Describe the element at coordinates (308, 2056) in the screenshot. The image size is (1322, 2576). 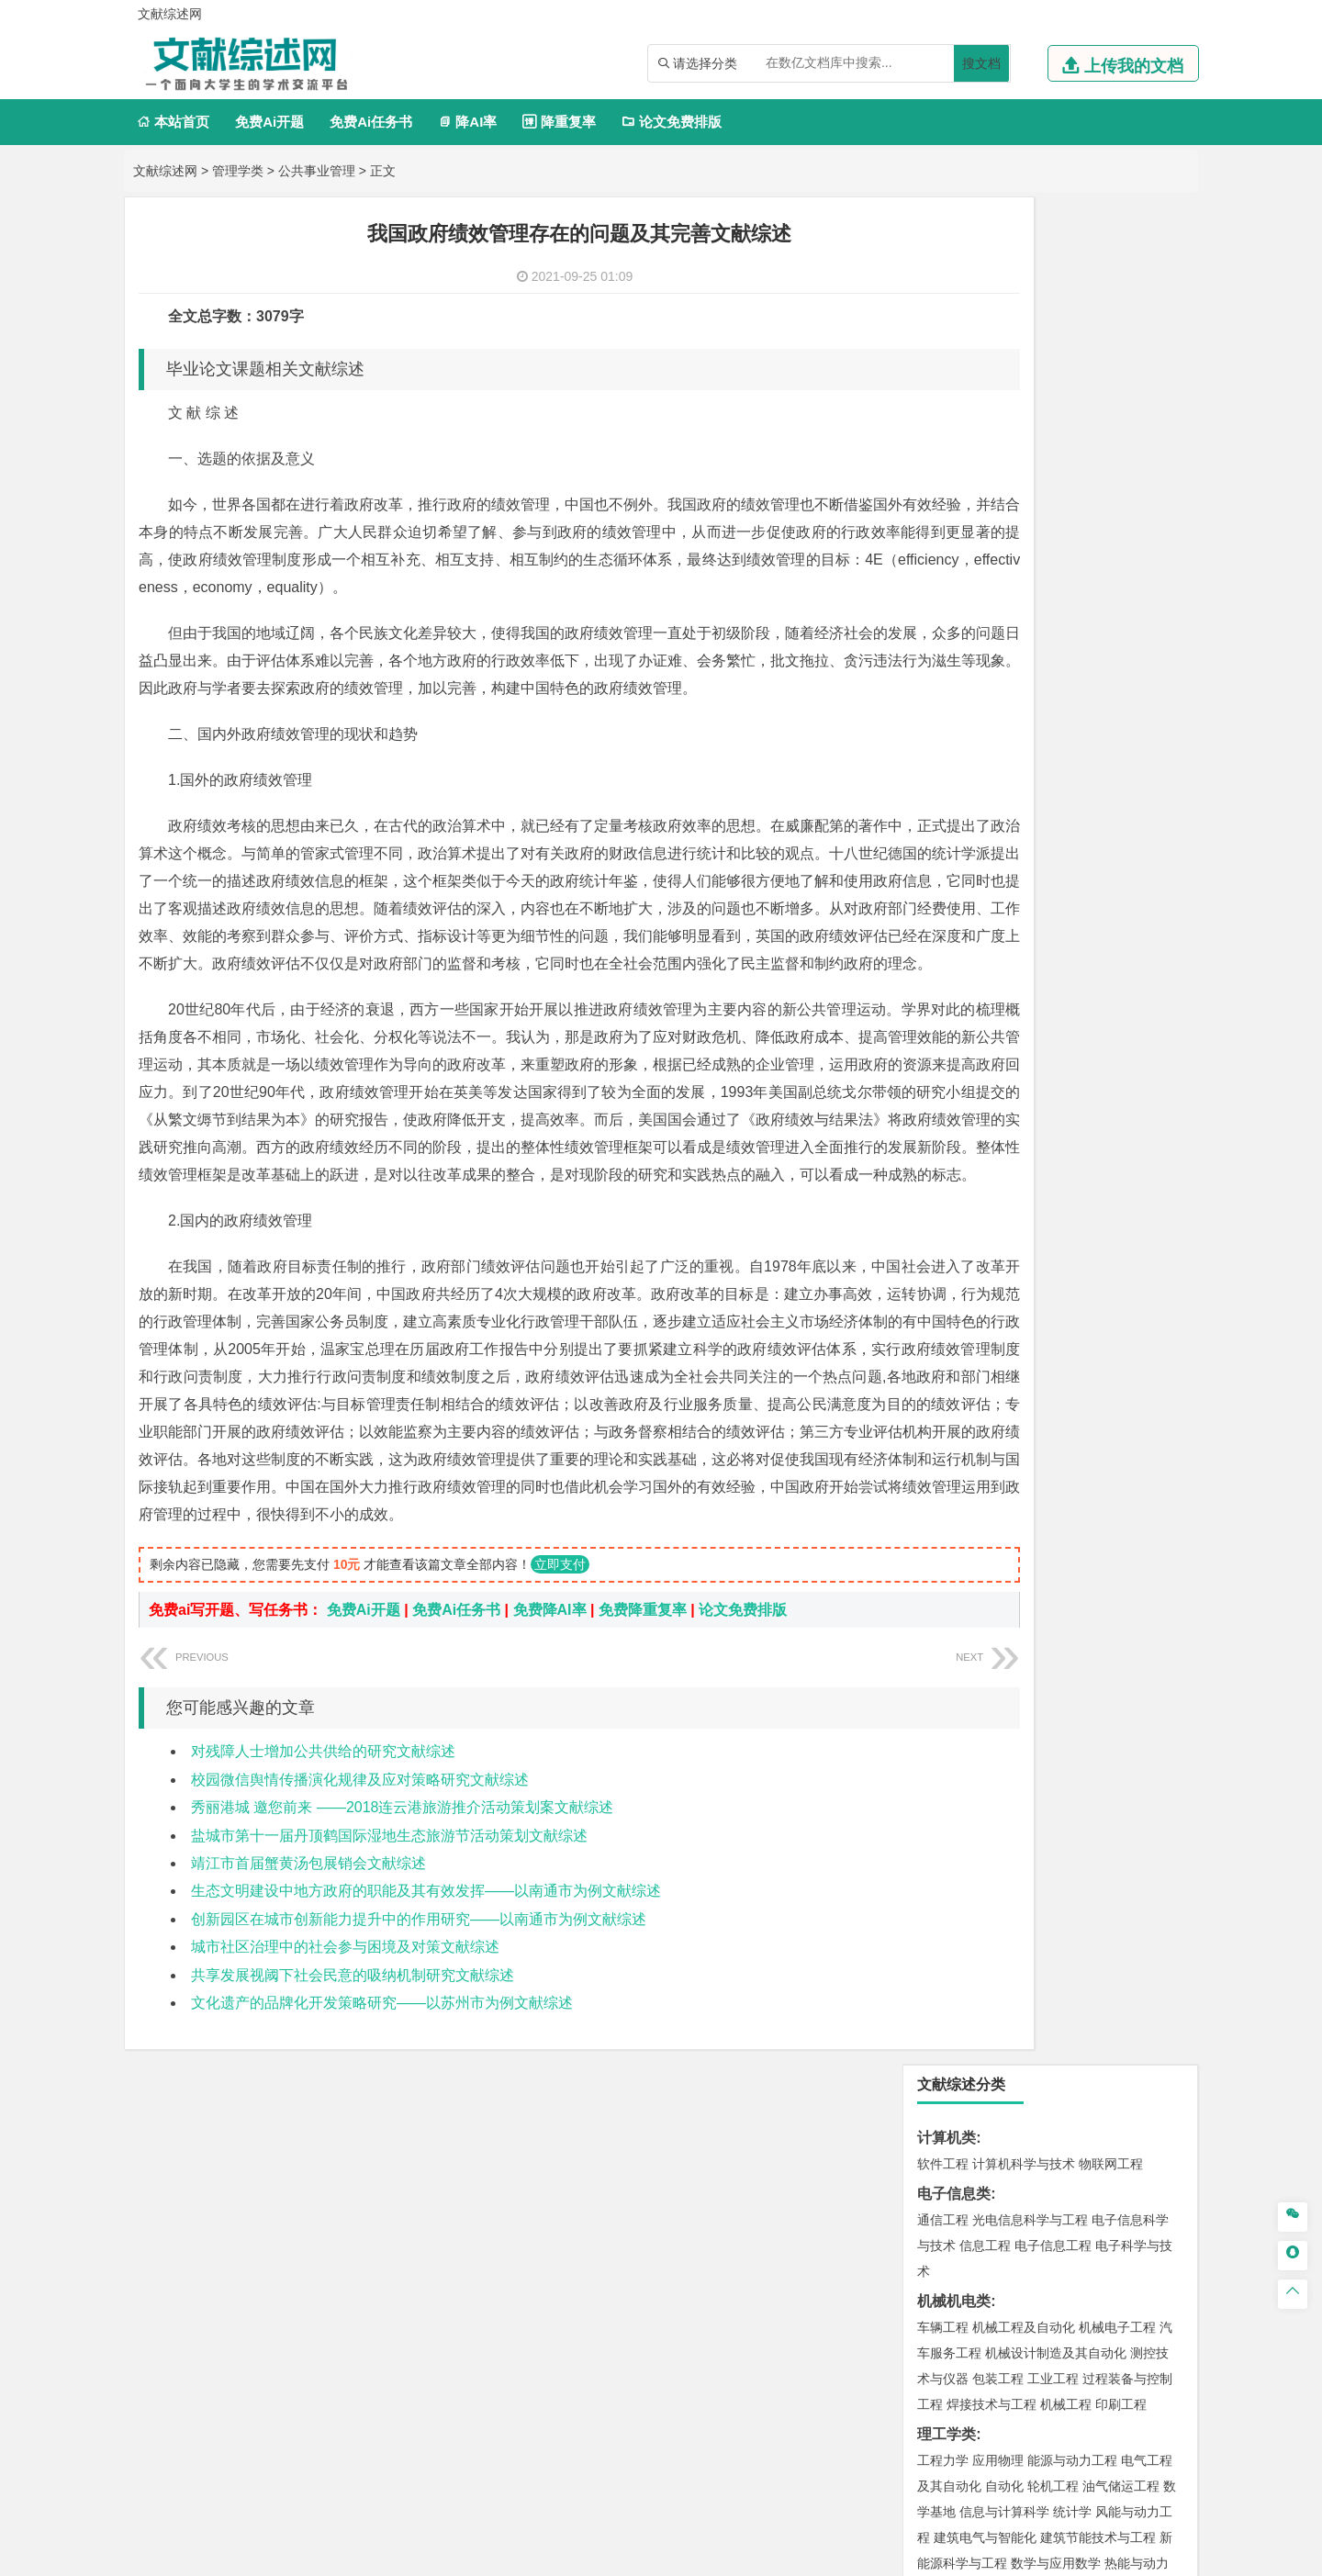
I see `靖江市首届蟹黄汤包展销会文献综述` at that location.